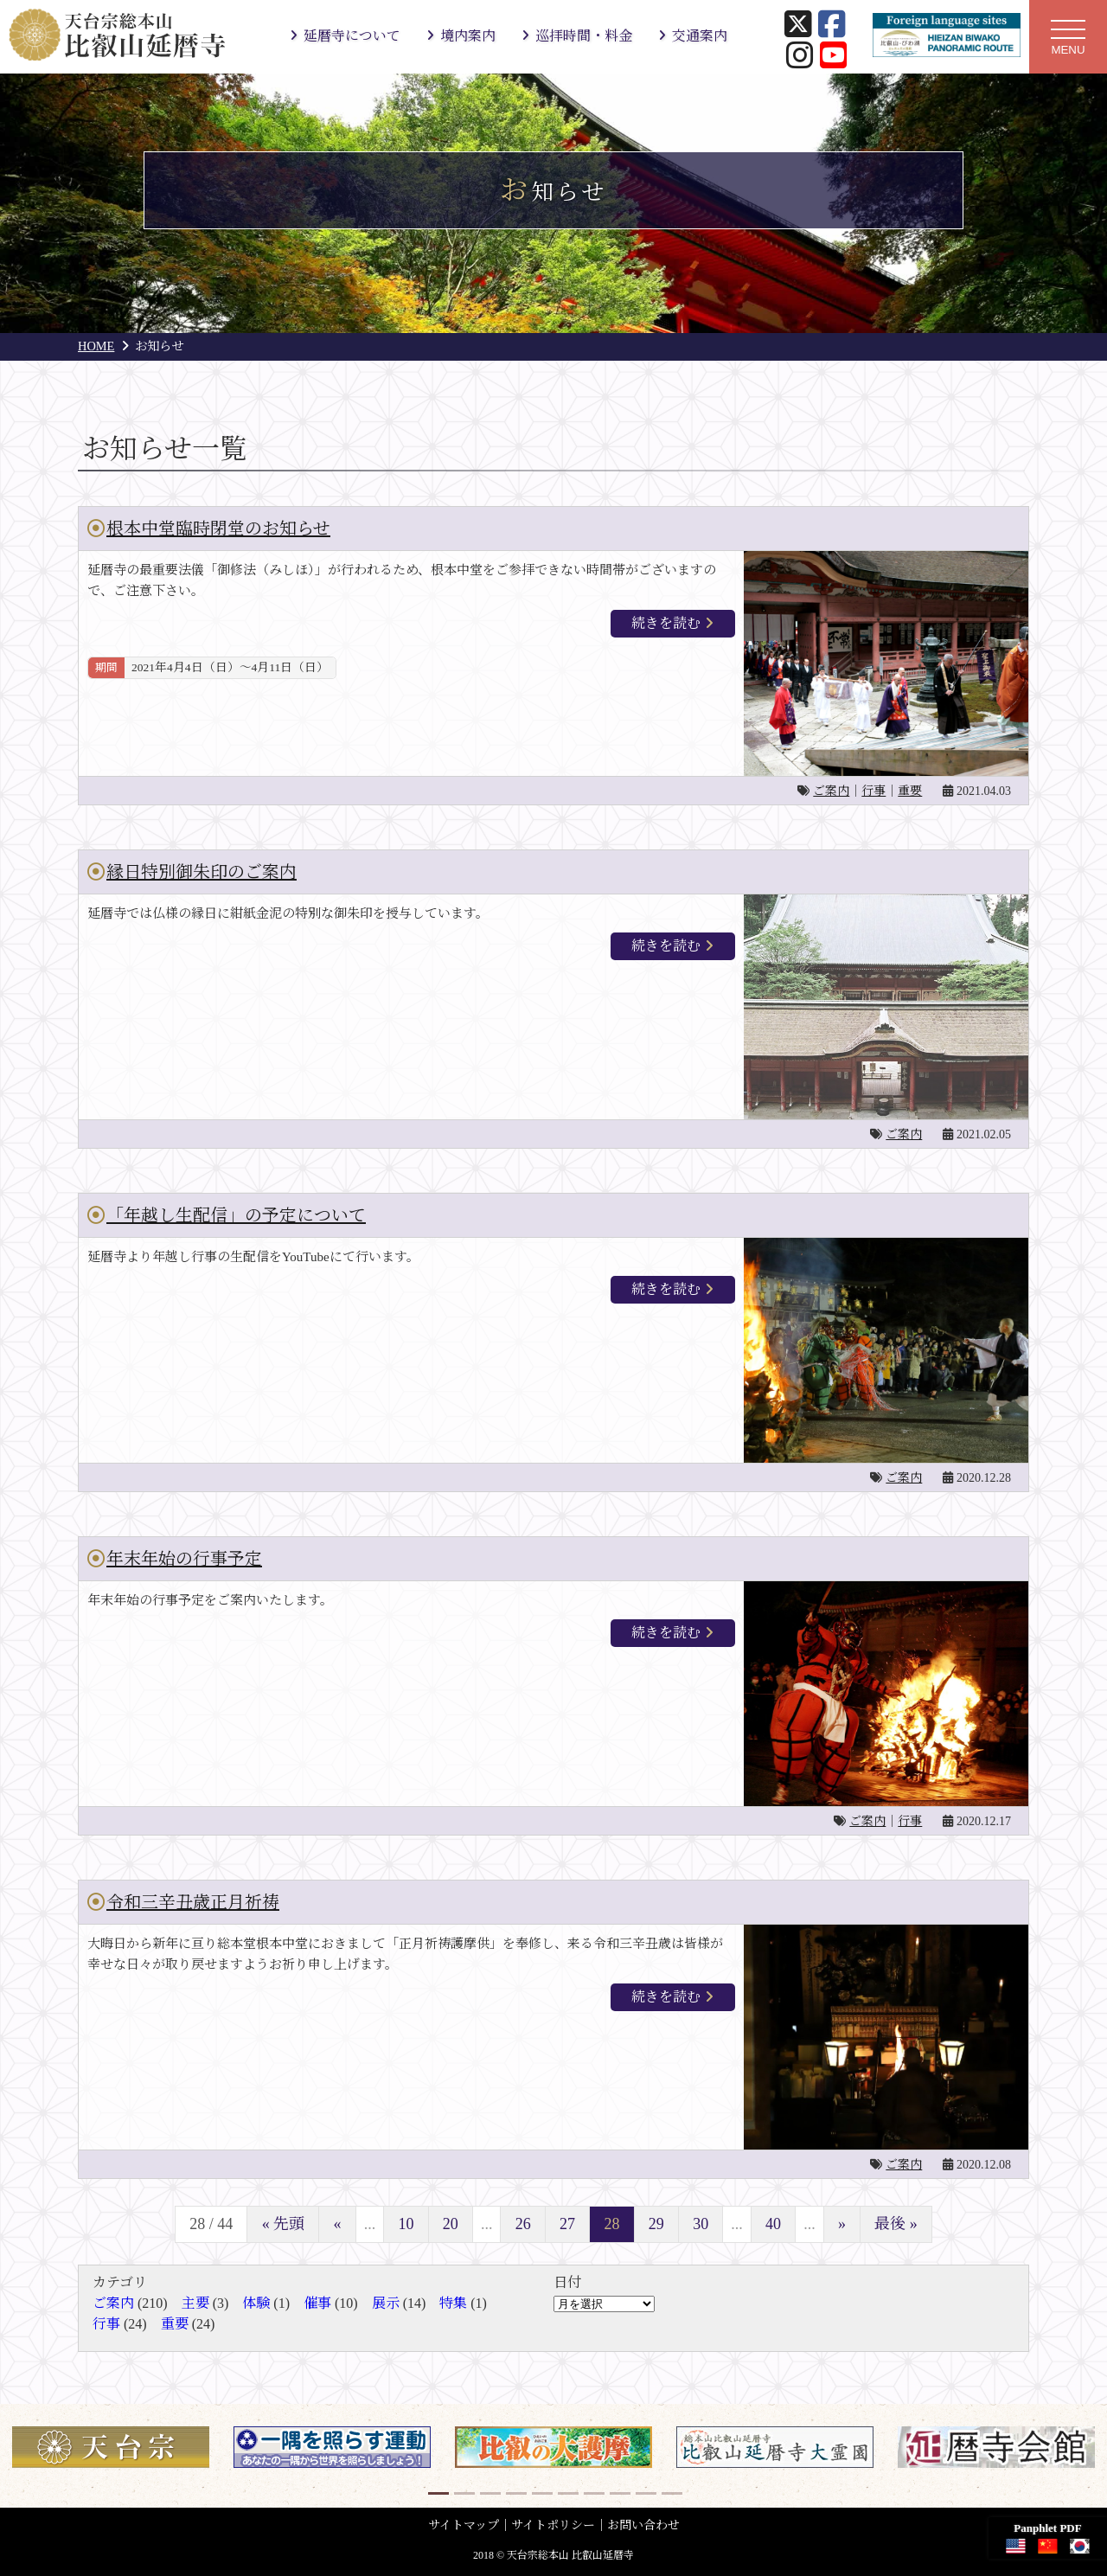 The image size is (1107, 2576). Describe the element at coordinates (583, 36) in the screenshot. I see `巡拝時間・料金` at that location.